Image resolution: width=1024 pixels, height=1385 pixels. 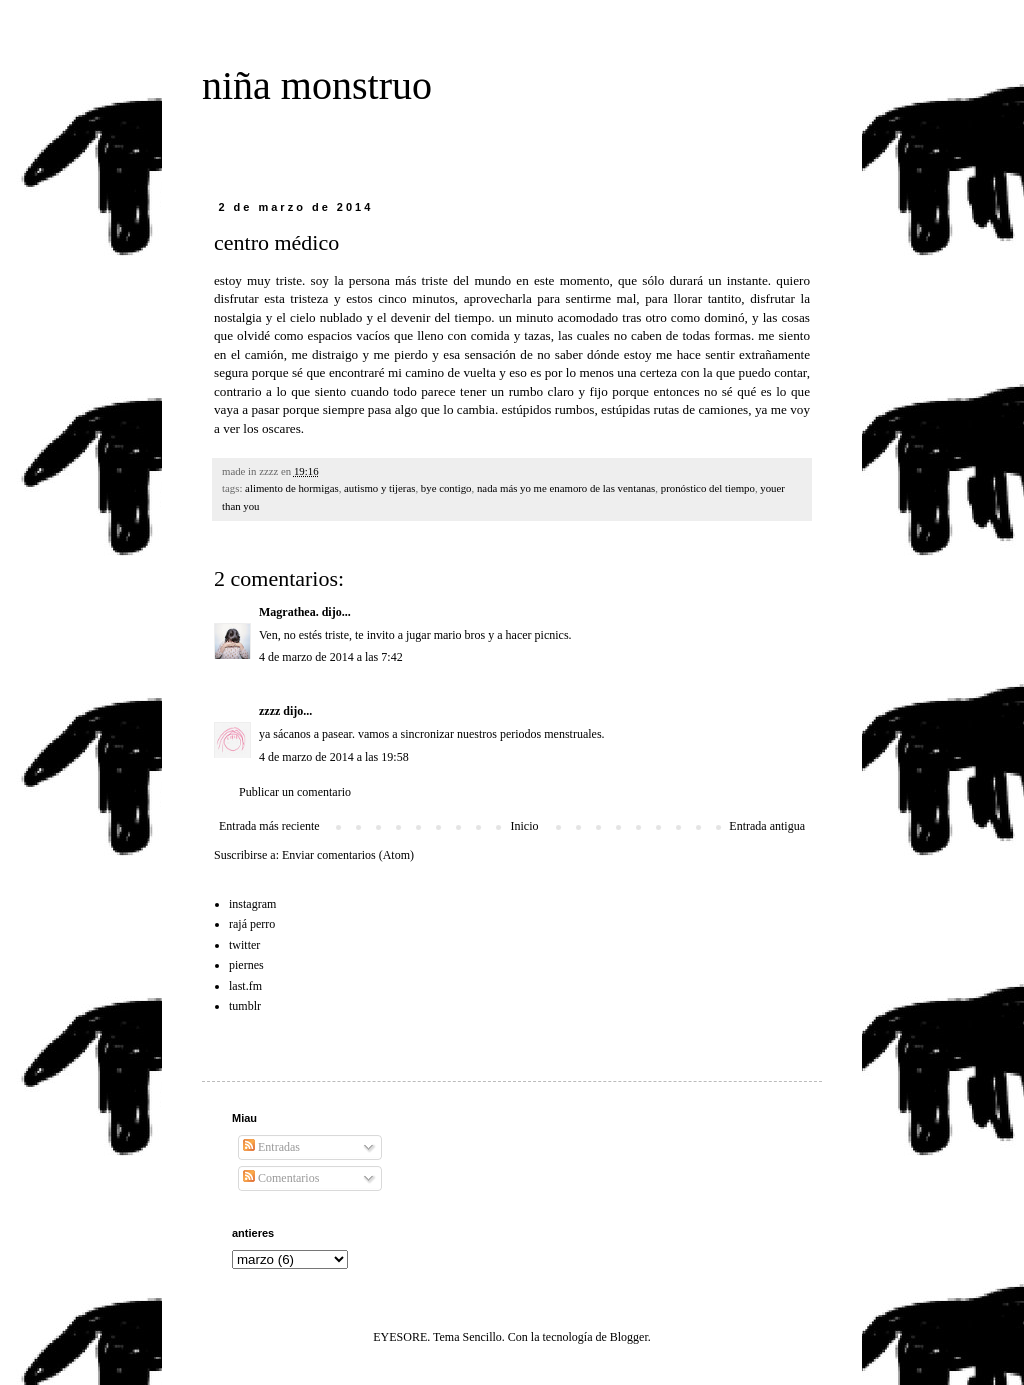 I want to click on alimento de hormigas, so click(x=292, y=488).